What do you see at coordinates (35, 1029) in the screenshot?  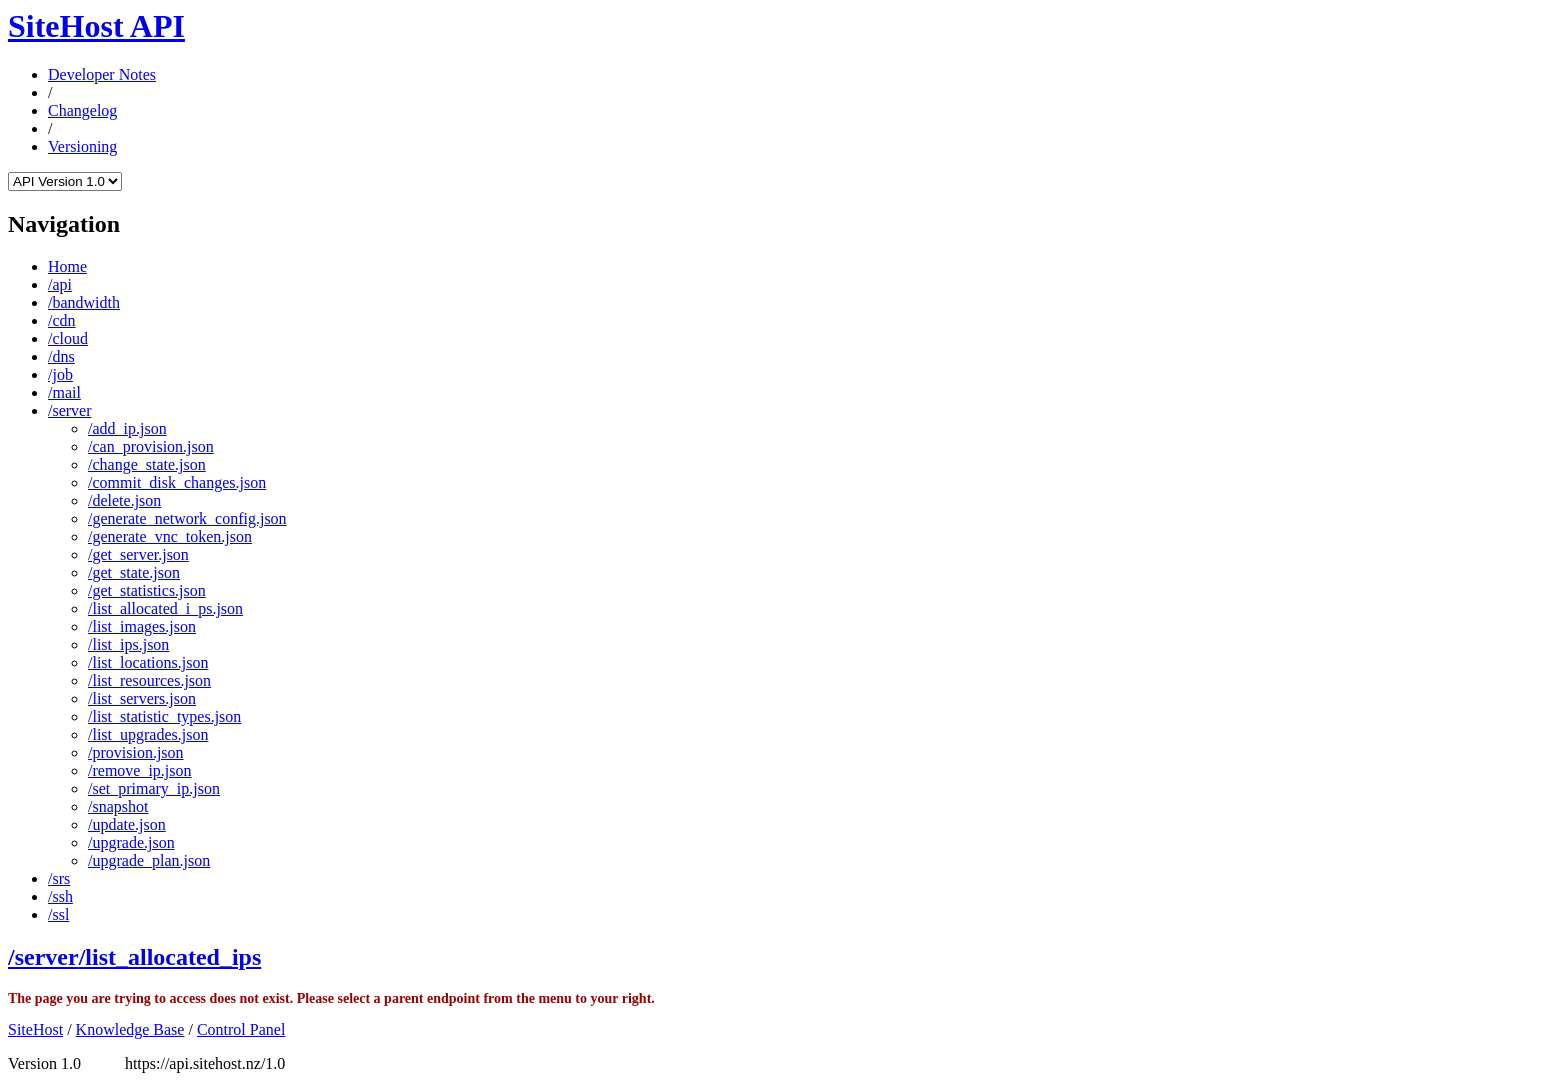 I see `SiteHost` at bounding box center [35, 1029].